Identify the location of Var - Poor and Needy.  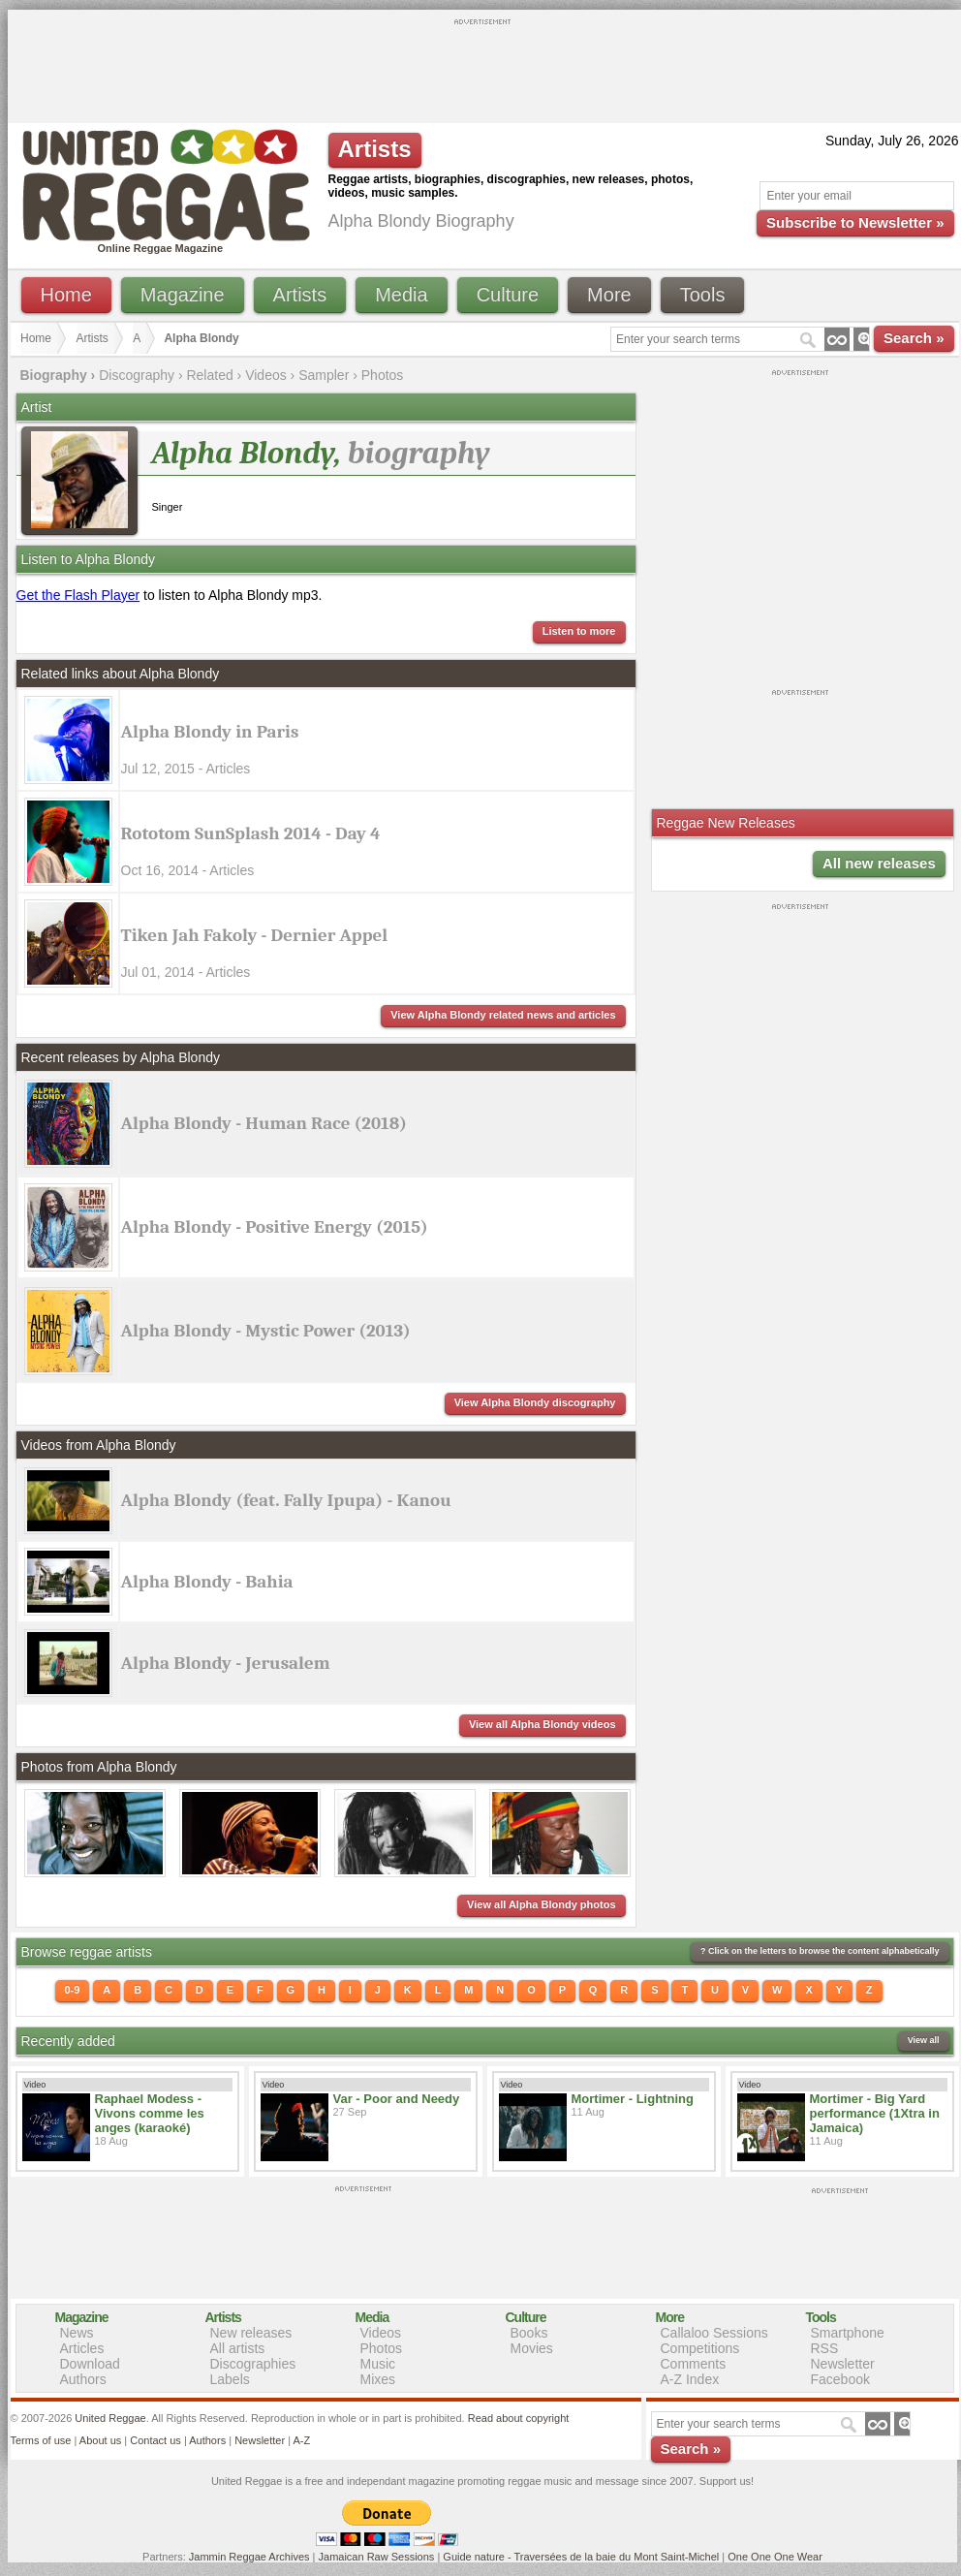
(396, 2098).